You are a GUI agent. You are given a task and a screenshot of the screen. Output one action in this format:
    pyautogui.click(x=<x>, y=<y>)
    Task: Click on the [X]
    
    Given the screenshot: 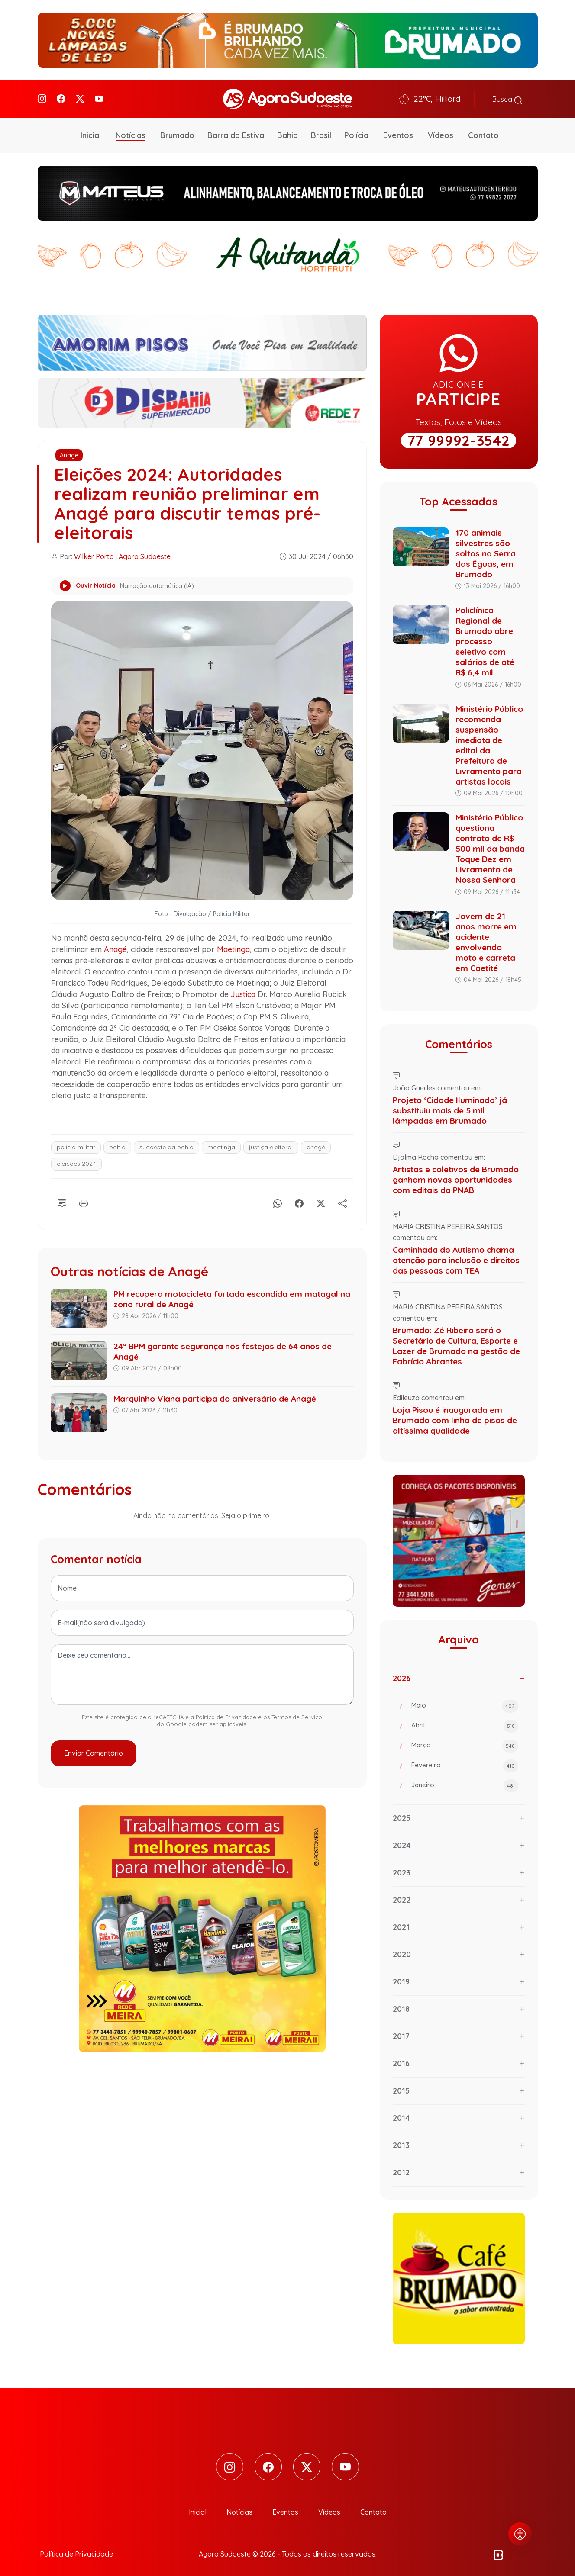 What is the action you would take?
    pyautogui.click(x=320, y=1198)
    